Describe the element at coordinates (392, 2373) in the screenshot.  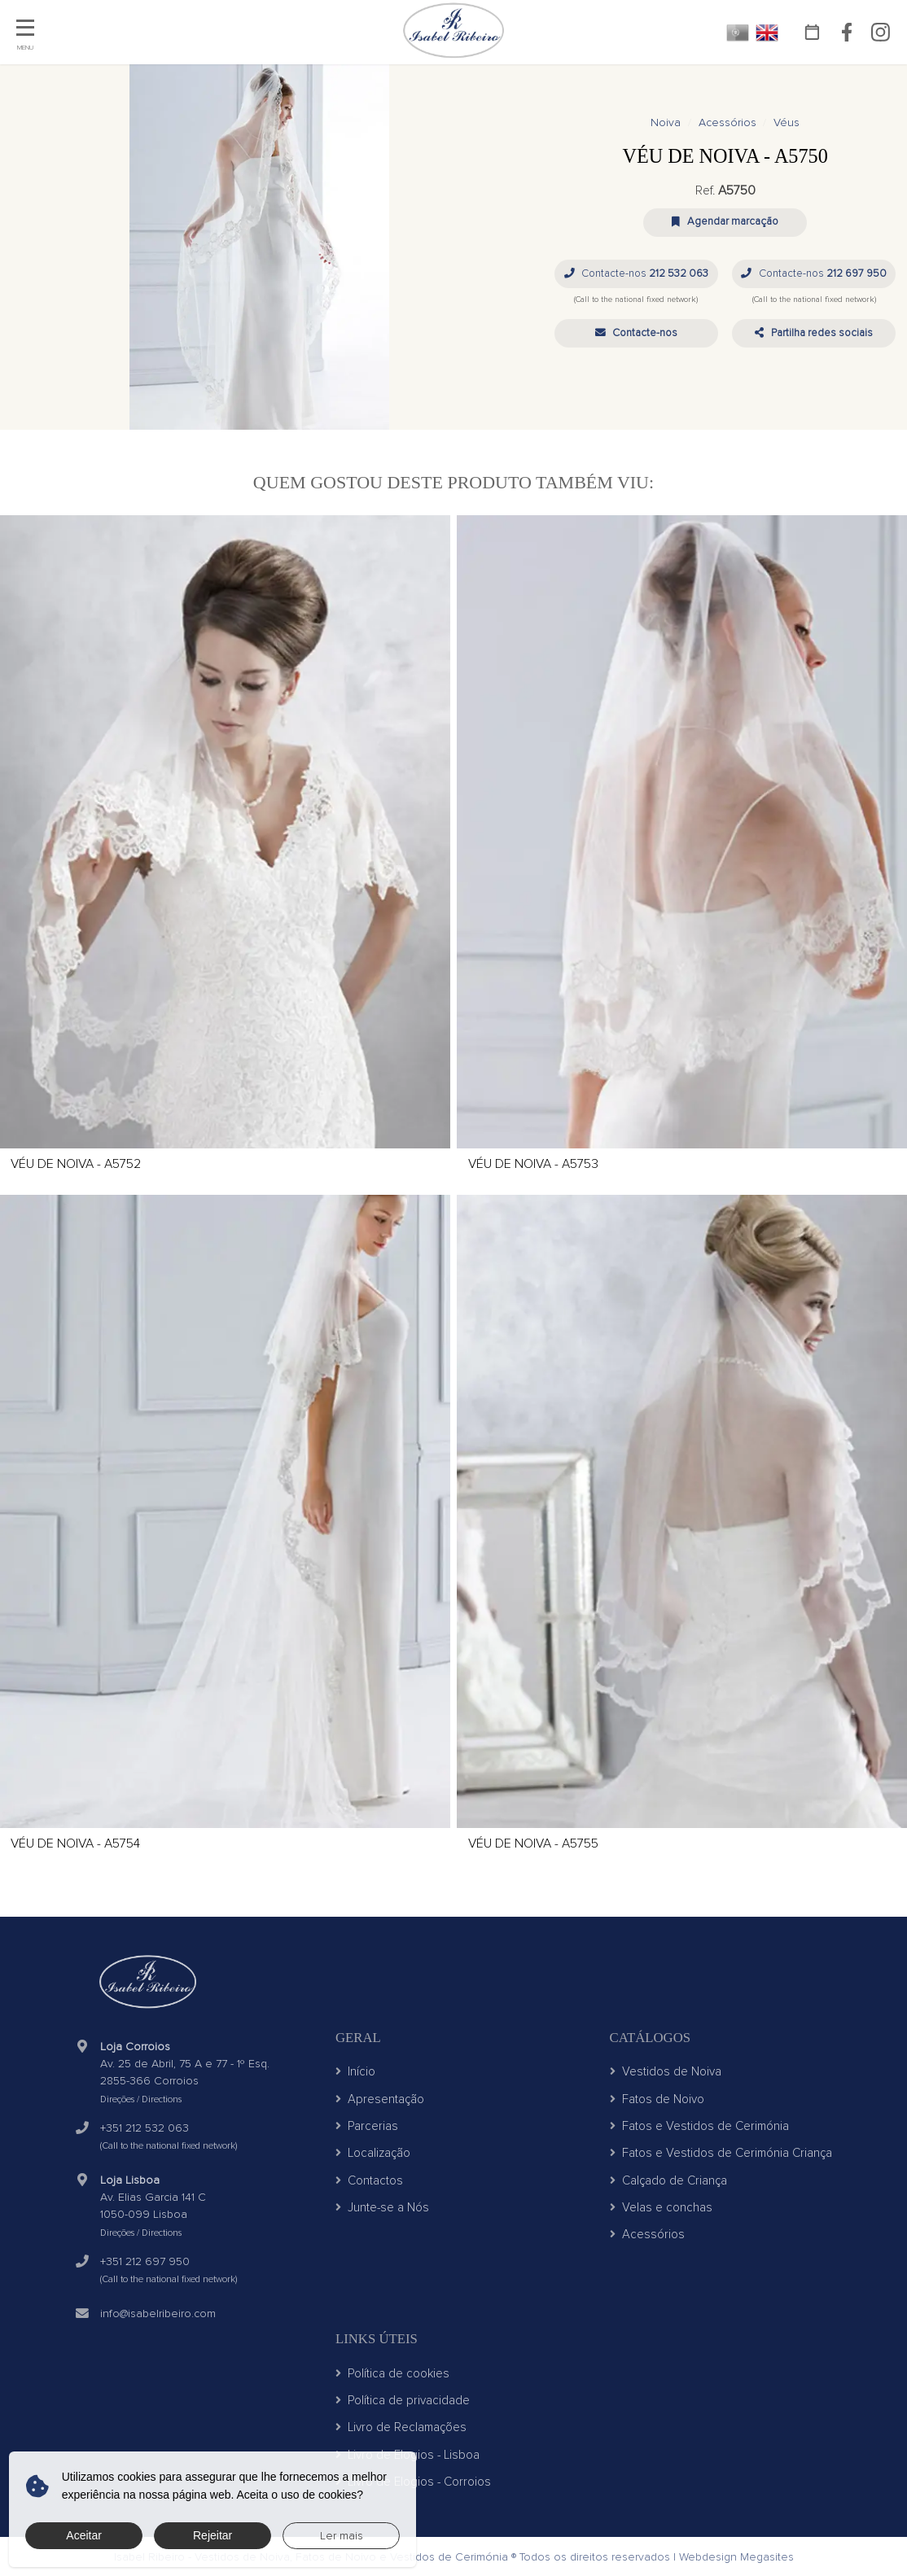
I see `Política de cookies` at that location.